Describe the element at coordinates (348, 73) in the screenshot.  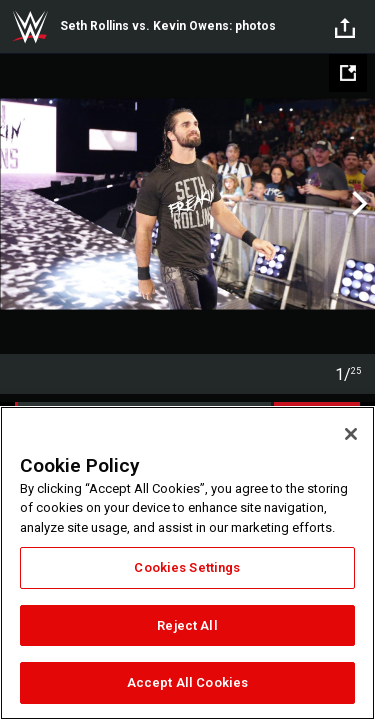
I see `[Open fullscreen mode]` at that location.